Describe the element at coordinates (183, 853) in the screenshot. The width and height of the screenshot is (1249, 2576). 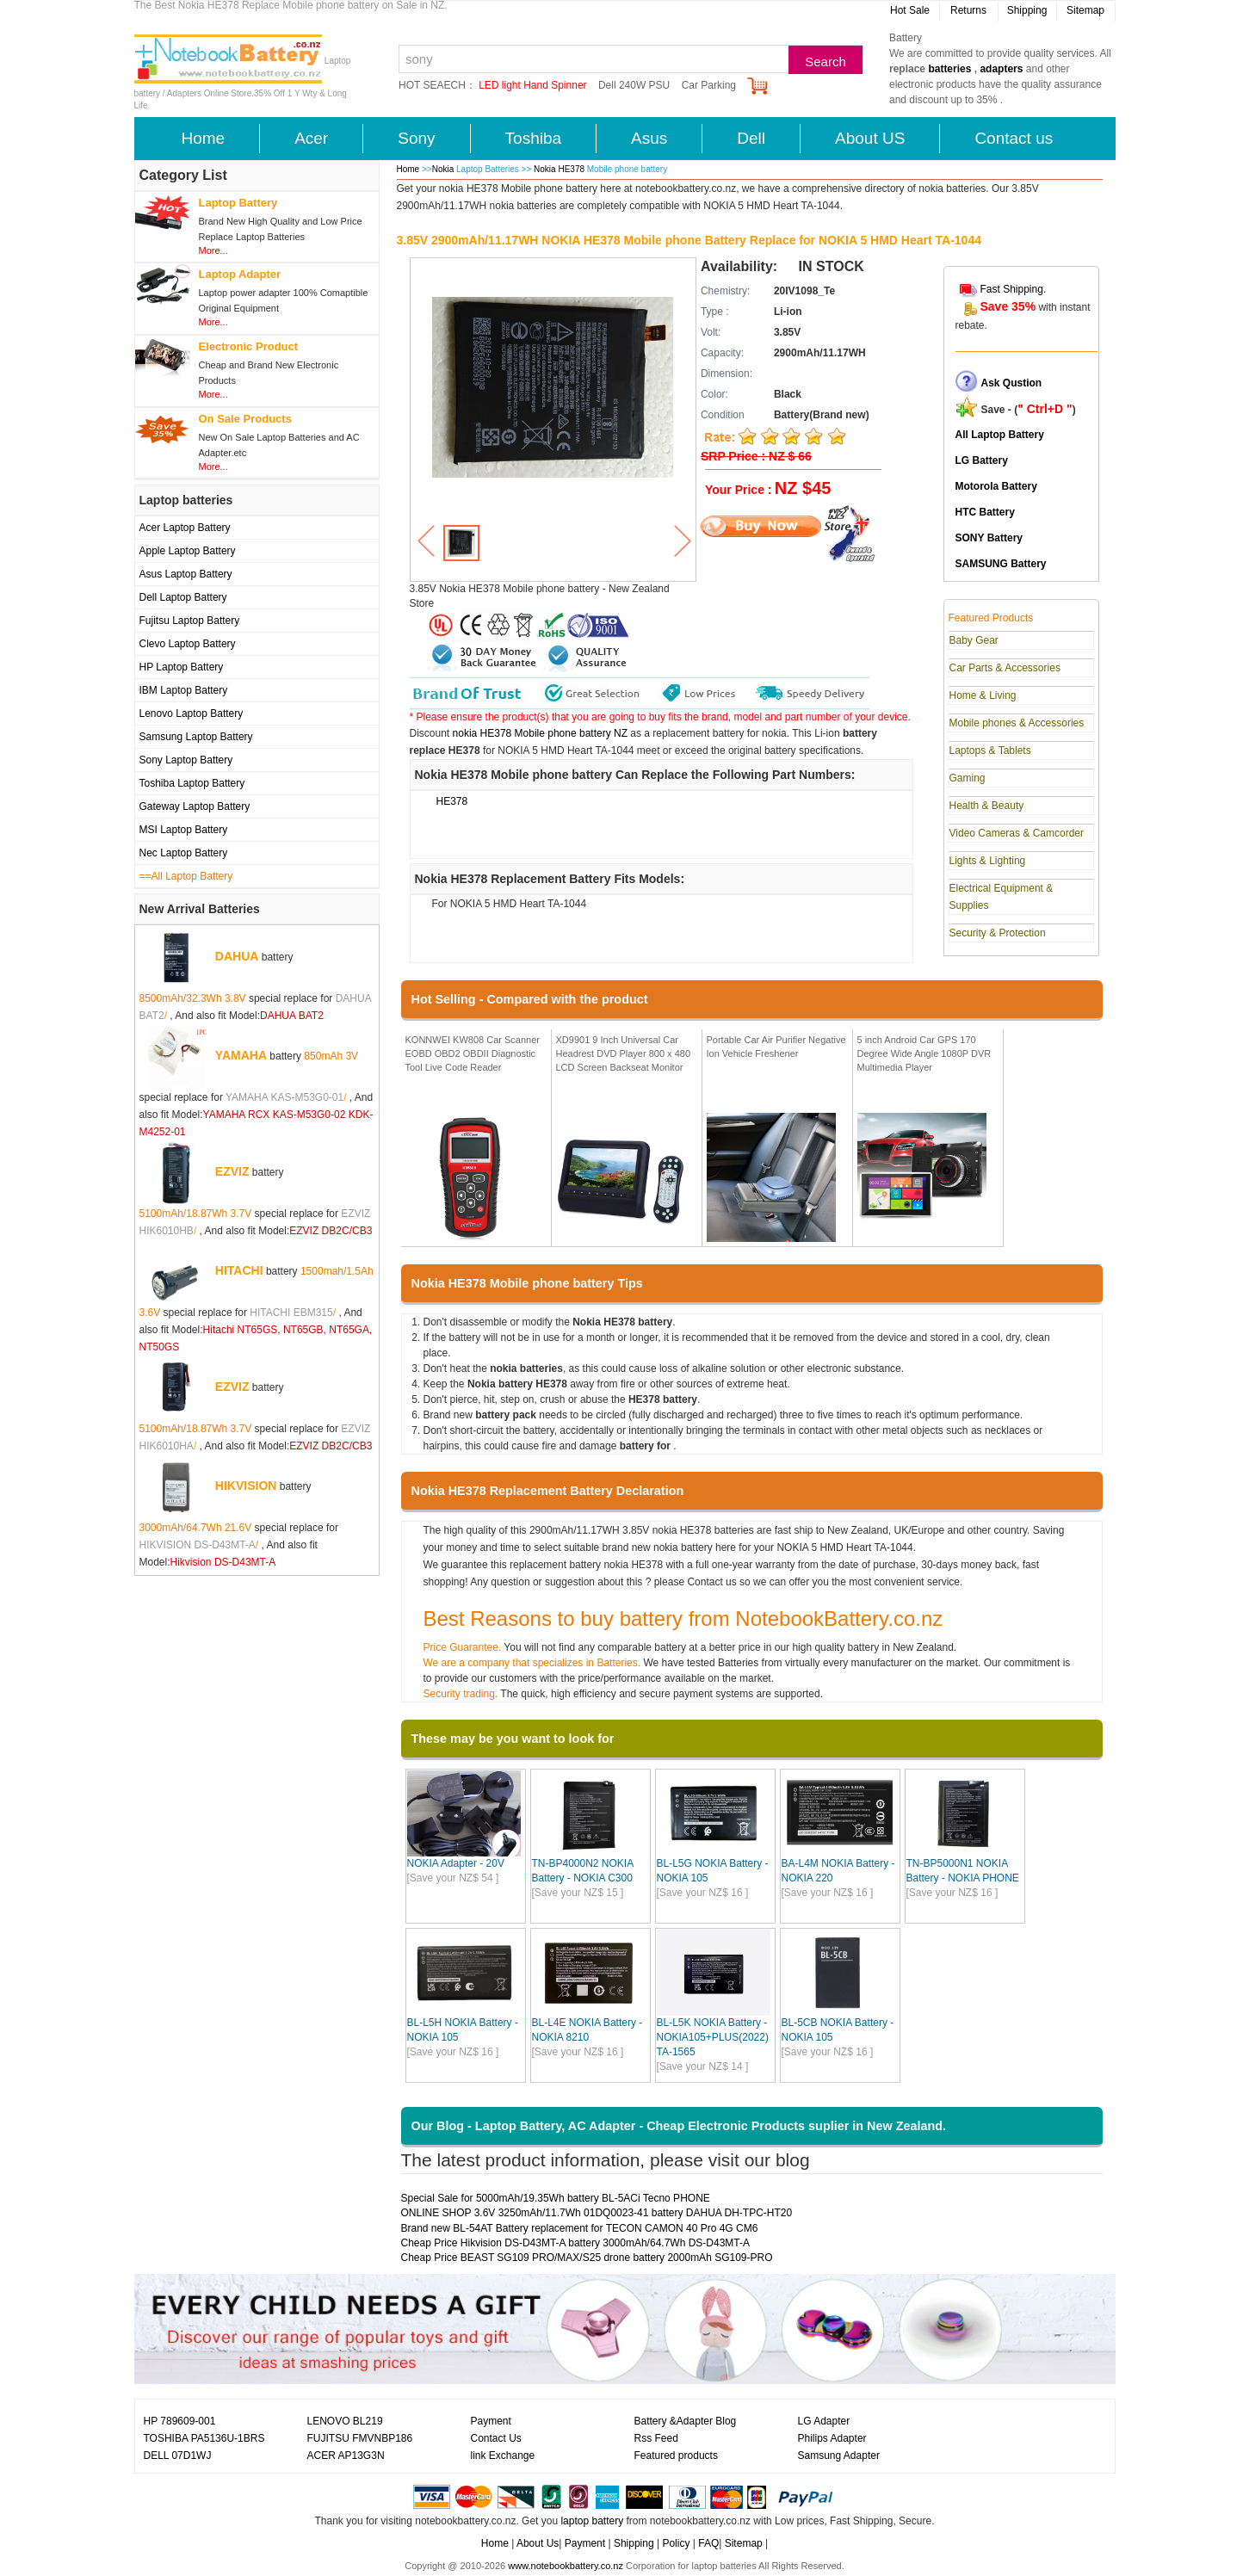
I see `Nec Laptop Battery` at that location.